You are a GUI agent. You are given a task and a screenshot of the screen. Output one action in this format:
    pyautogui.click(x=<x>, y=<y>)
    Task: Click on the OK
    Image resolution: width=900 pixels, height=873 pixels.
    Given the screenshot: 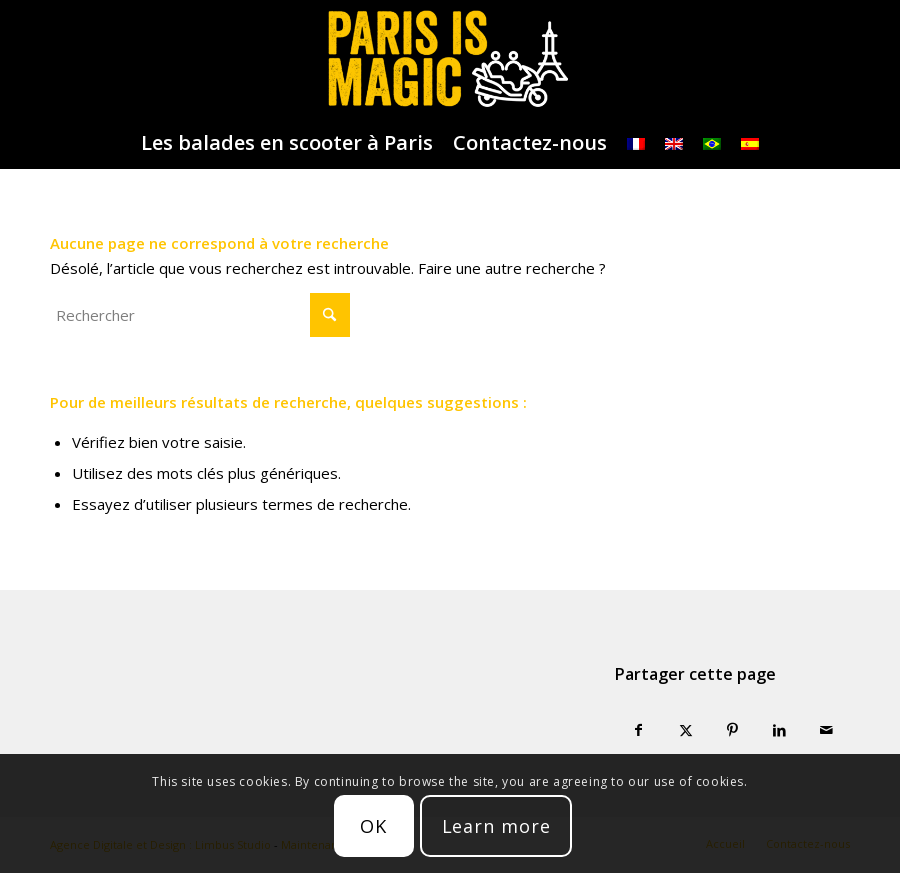 What is the action you would take?
    pyautogui.click(x=373, y=826)
    